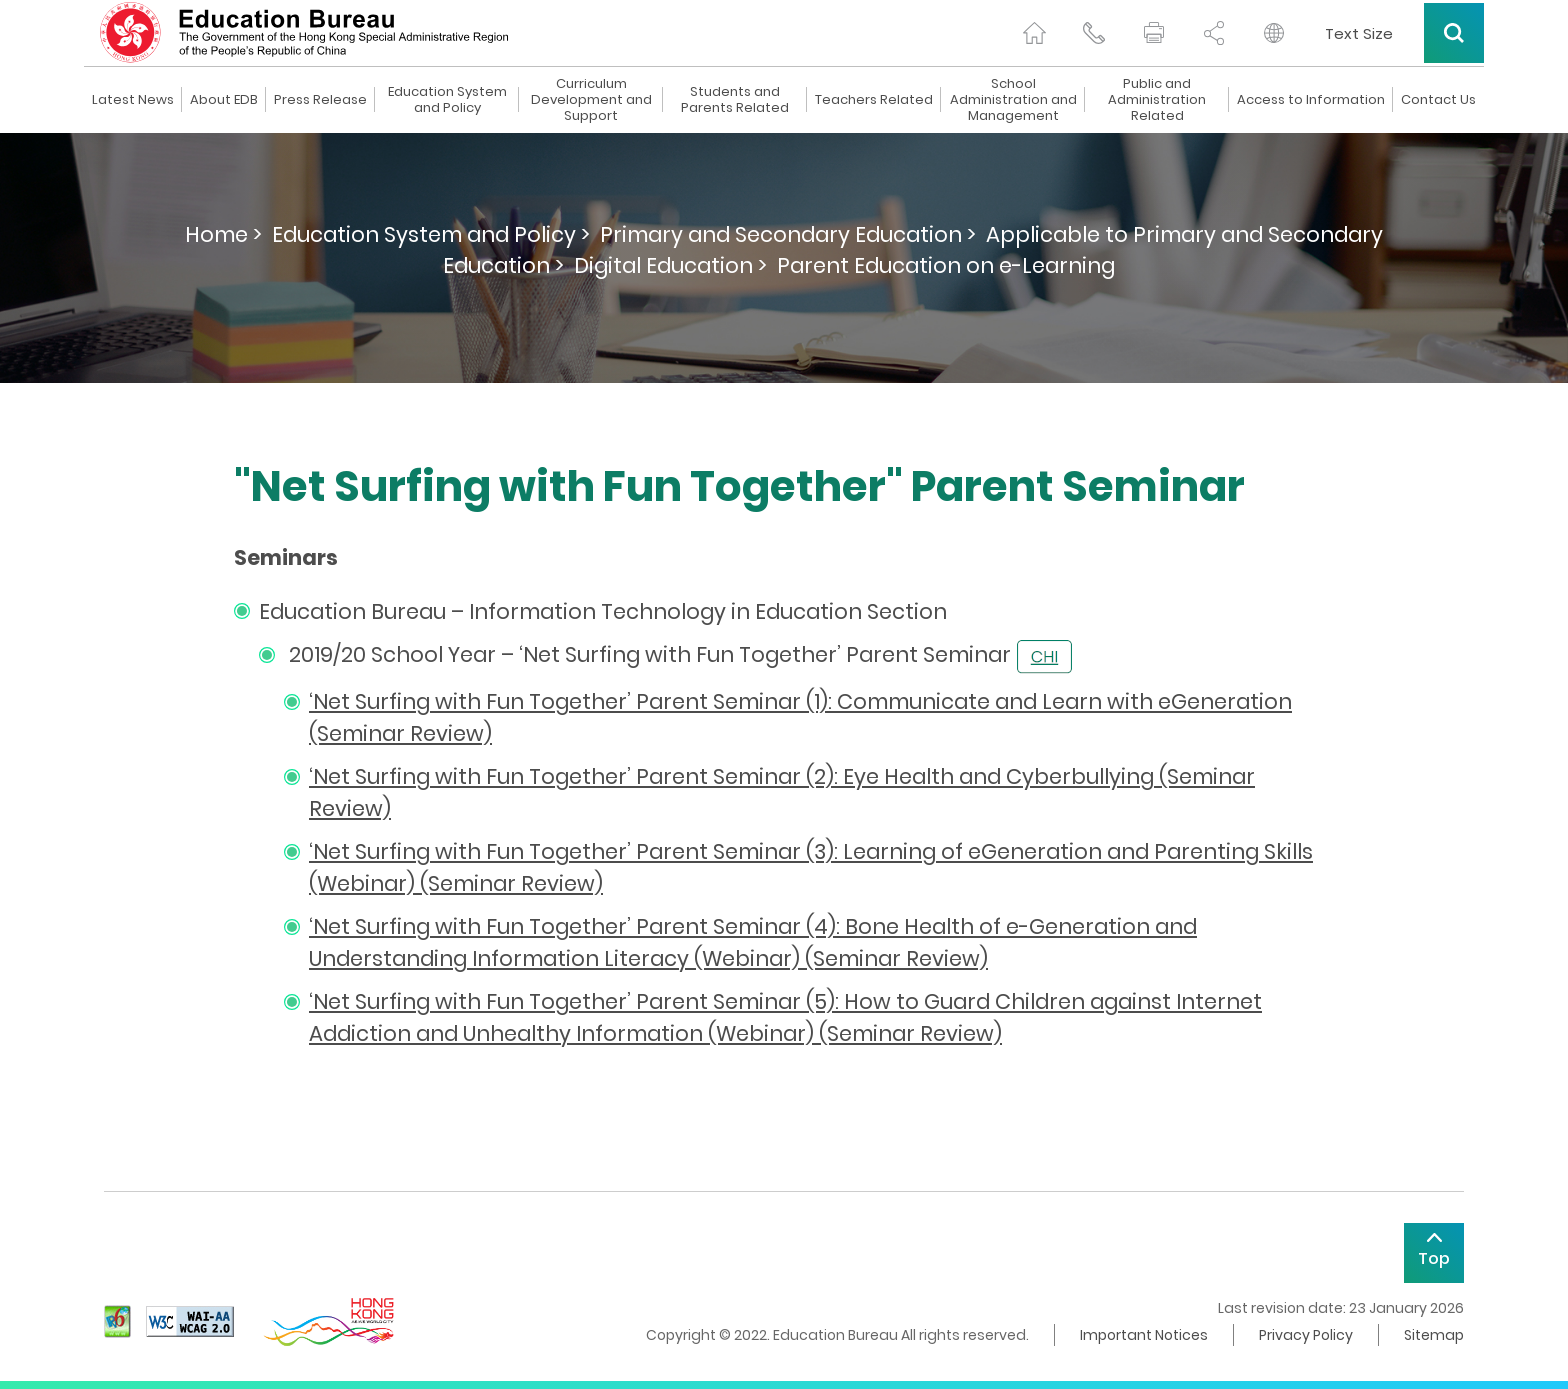 The image size is (1568, 1389). What do you see at coordinates (1434, 1335) in the screenshot?
I see `Sitemap` at bounding box center [1434, 1335].